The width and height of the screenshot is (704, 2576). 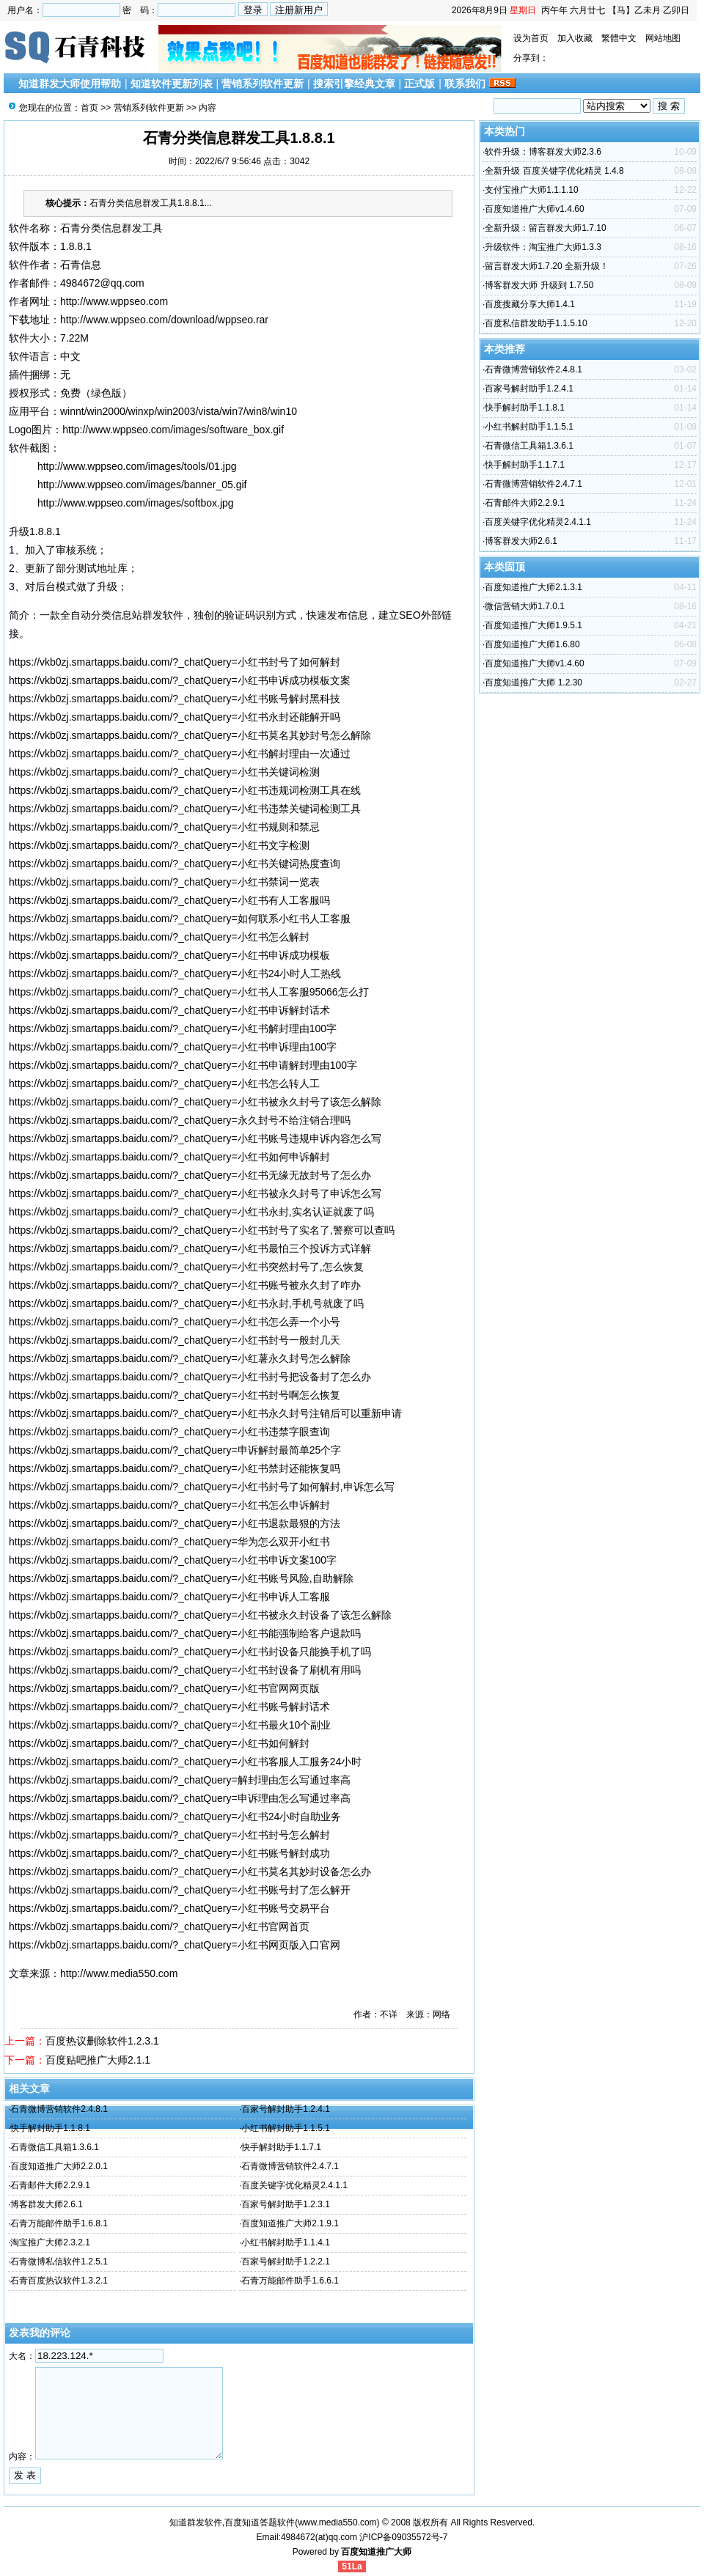 I want to click on https://vkb0zj.smartapps.baidu.com/?_chatQuery=小红书封号把设备封了怎么办, so click(x=190, y=1377).